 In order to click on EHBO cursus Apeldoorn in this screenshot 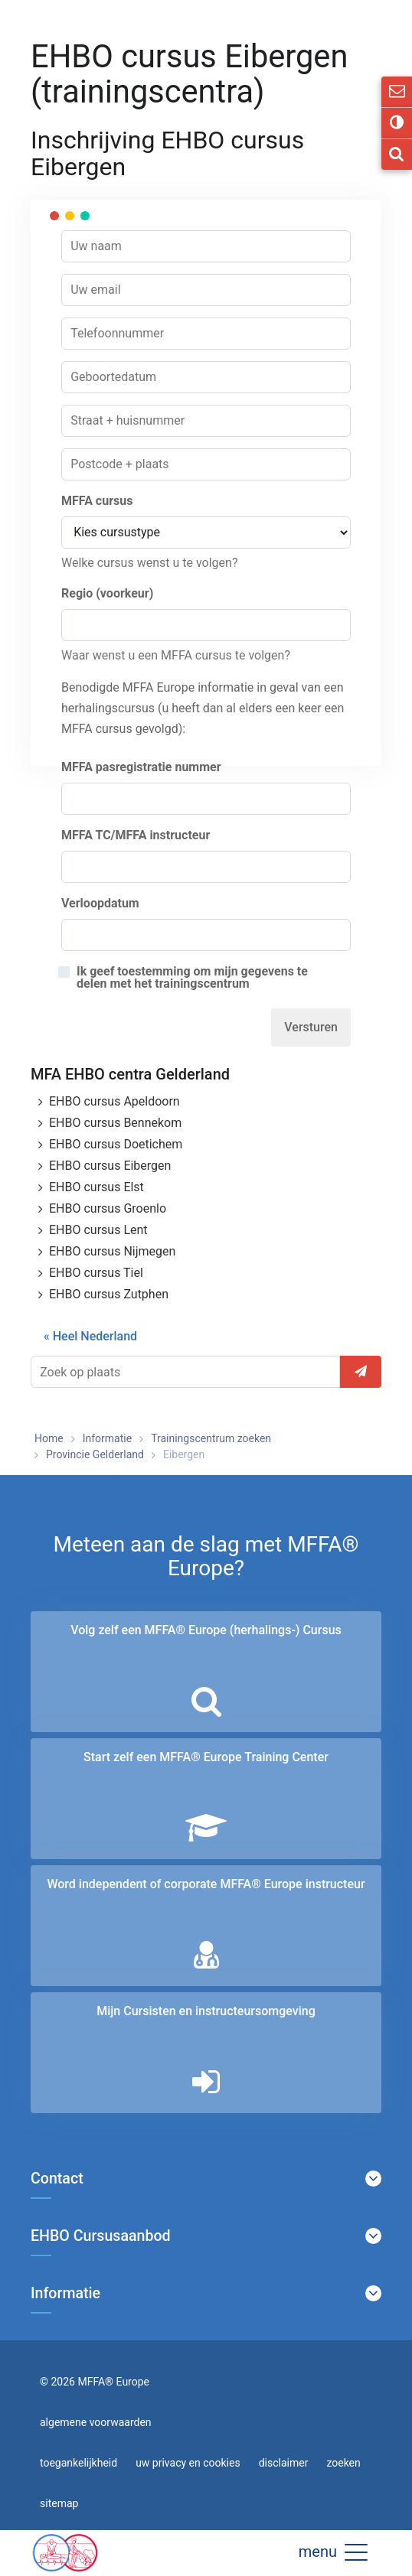, I will do `click(114, 1101)`.